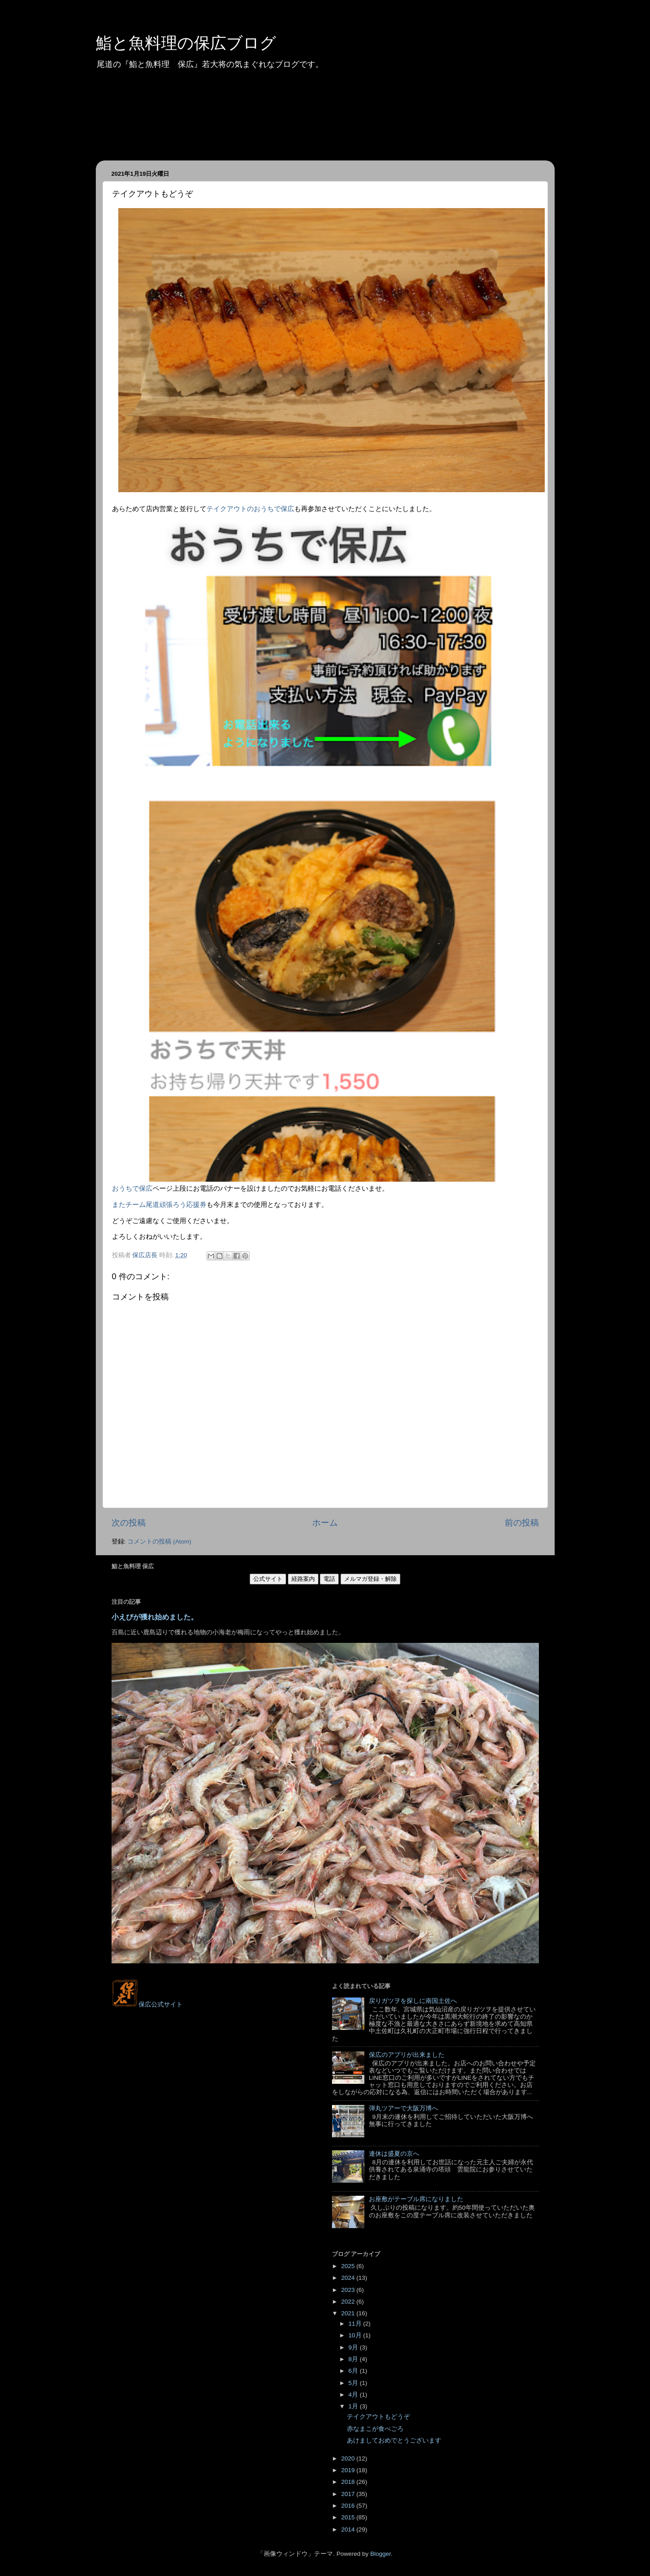 This screenshot has height=2576, width=650. What do you see at coordinates (186, 43) in the screenshot?
I see `鮨と魚料理の保広ブログ` at bounding box center [186, 43].